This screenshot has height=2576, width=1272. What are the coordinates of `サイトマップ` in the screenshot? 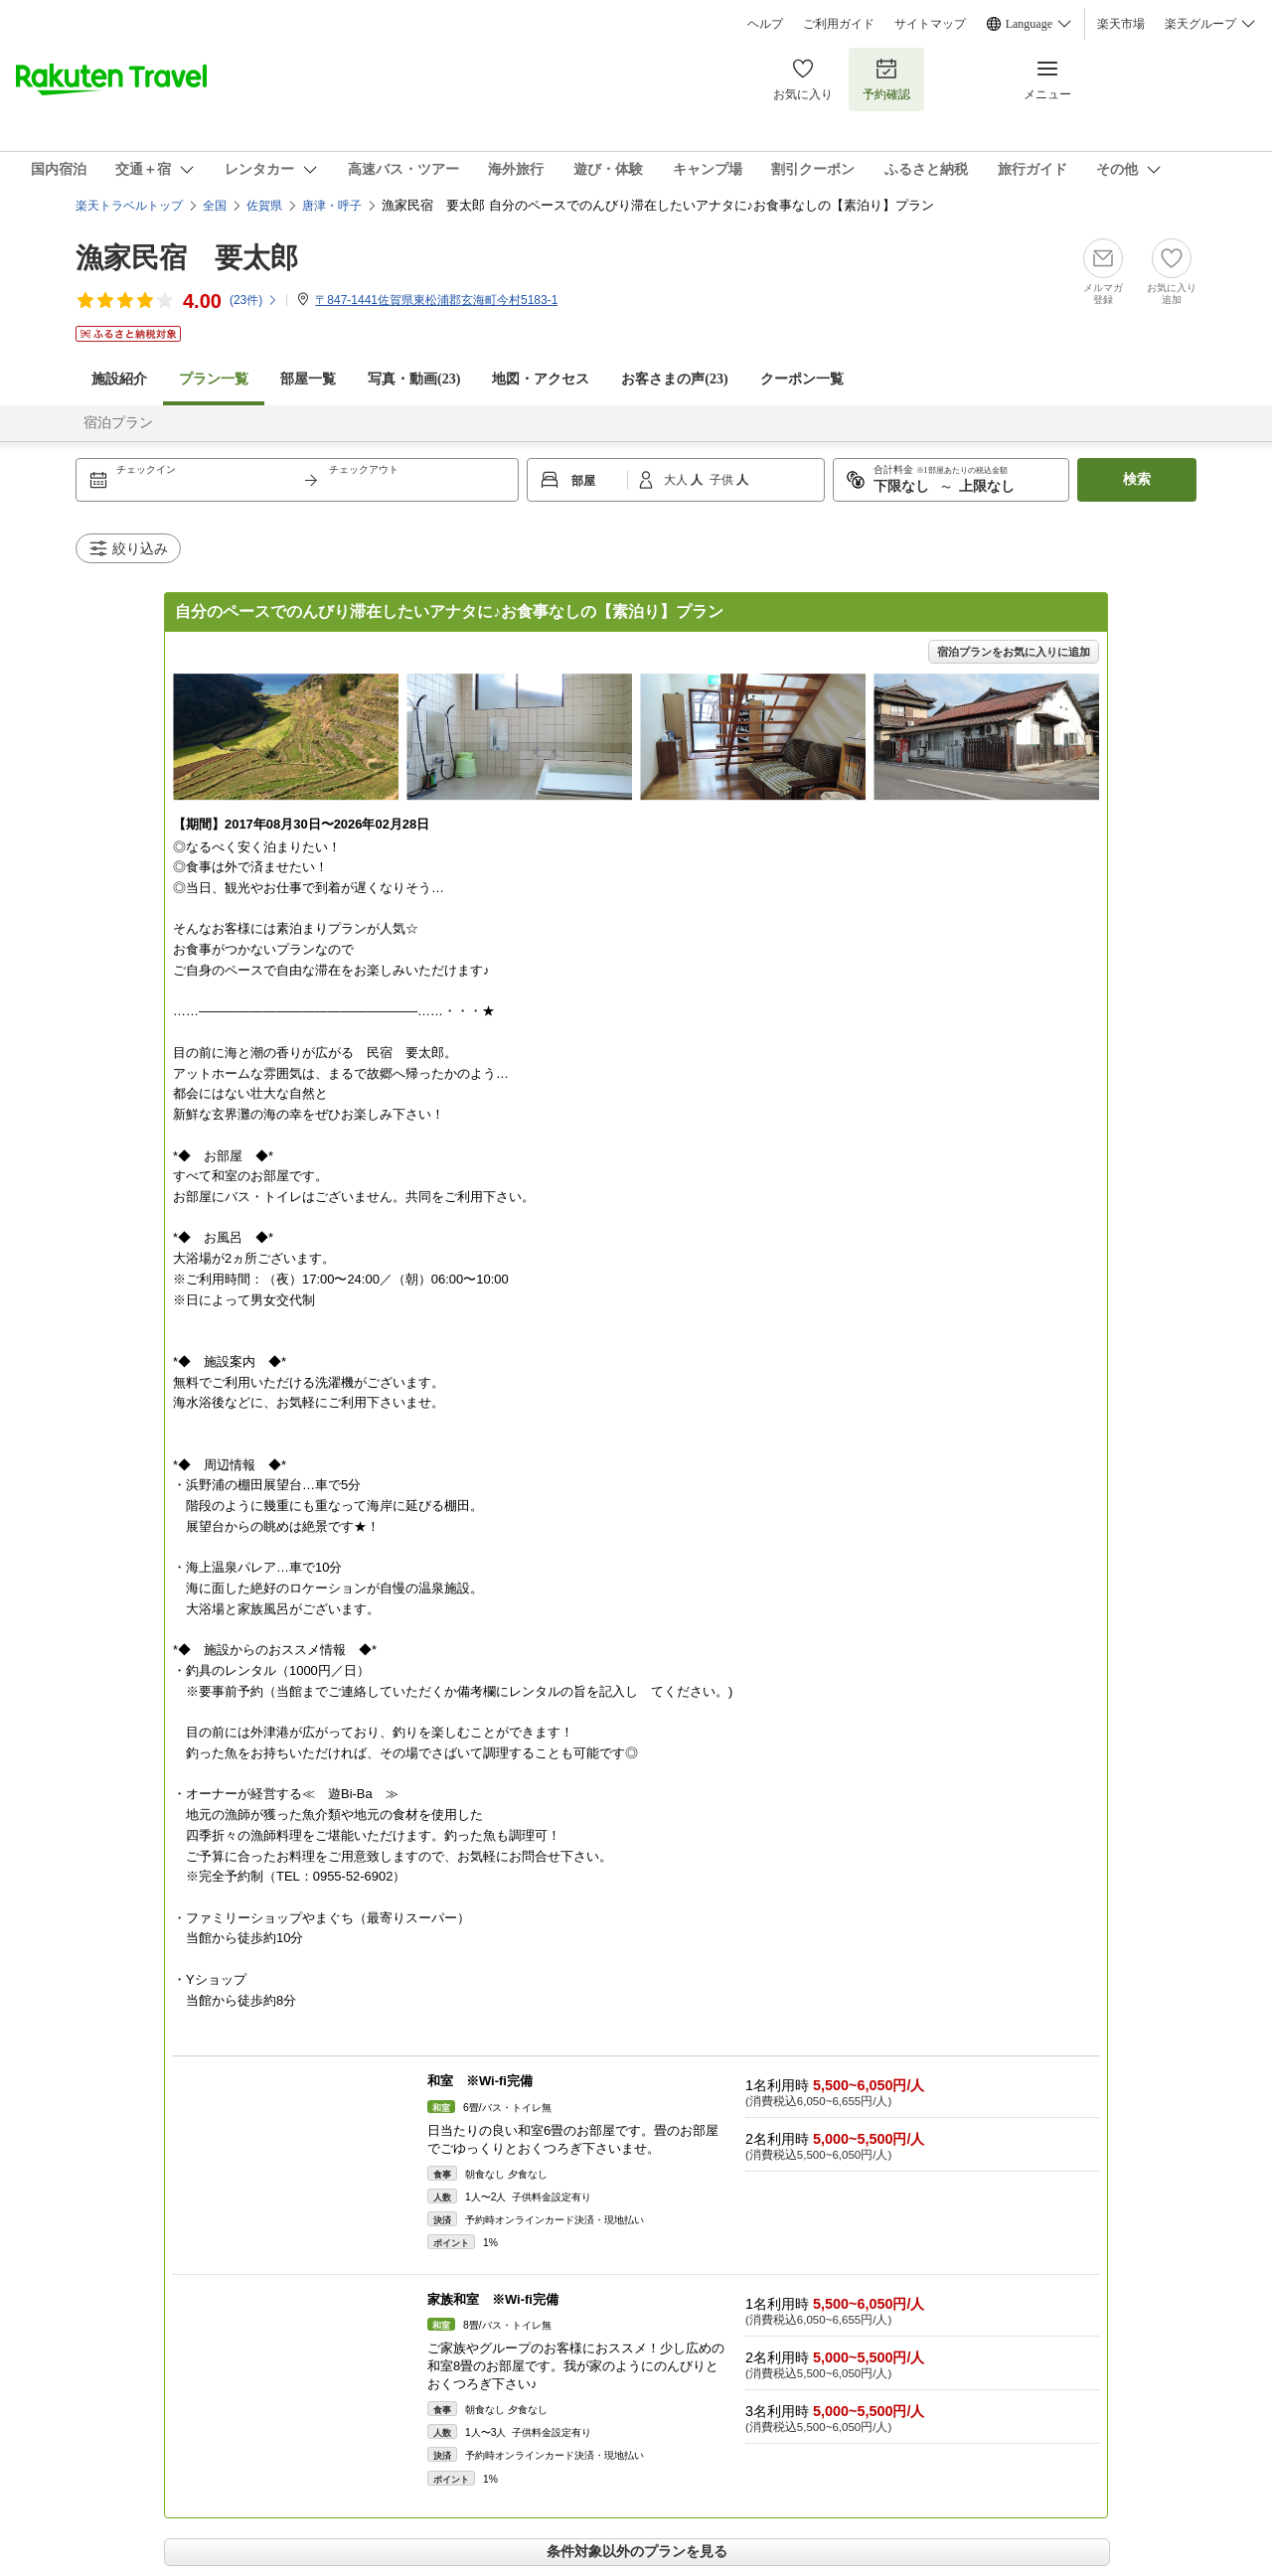 It's located at (930, 24).